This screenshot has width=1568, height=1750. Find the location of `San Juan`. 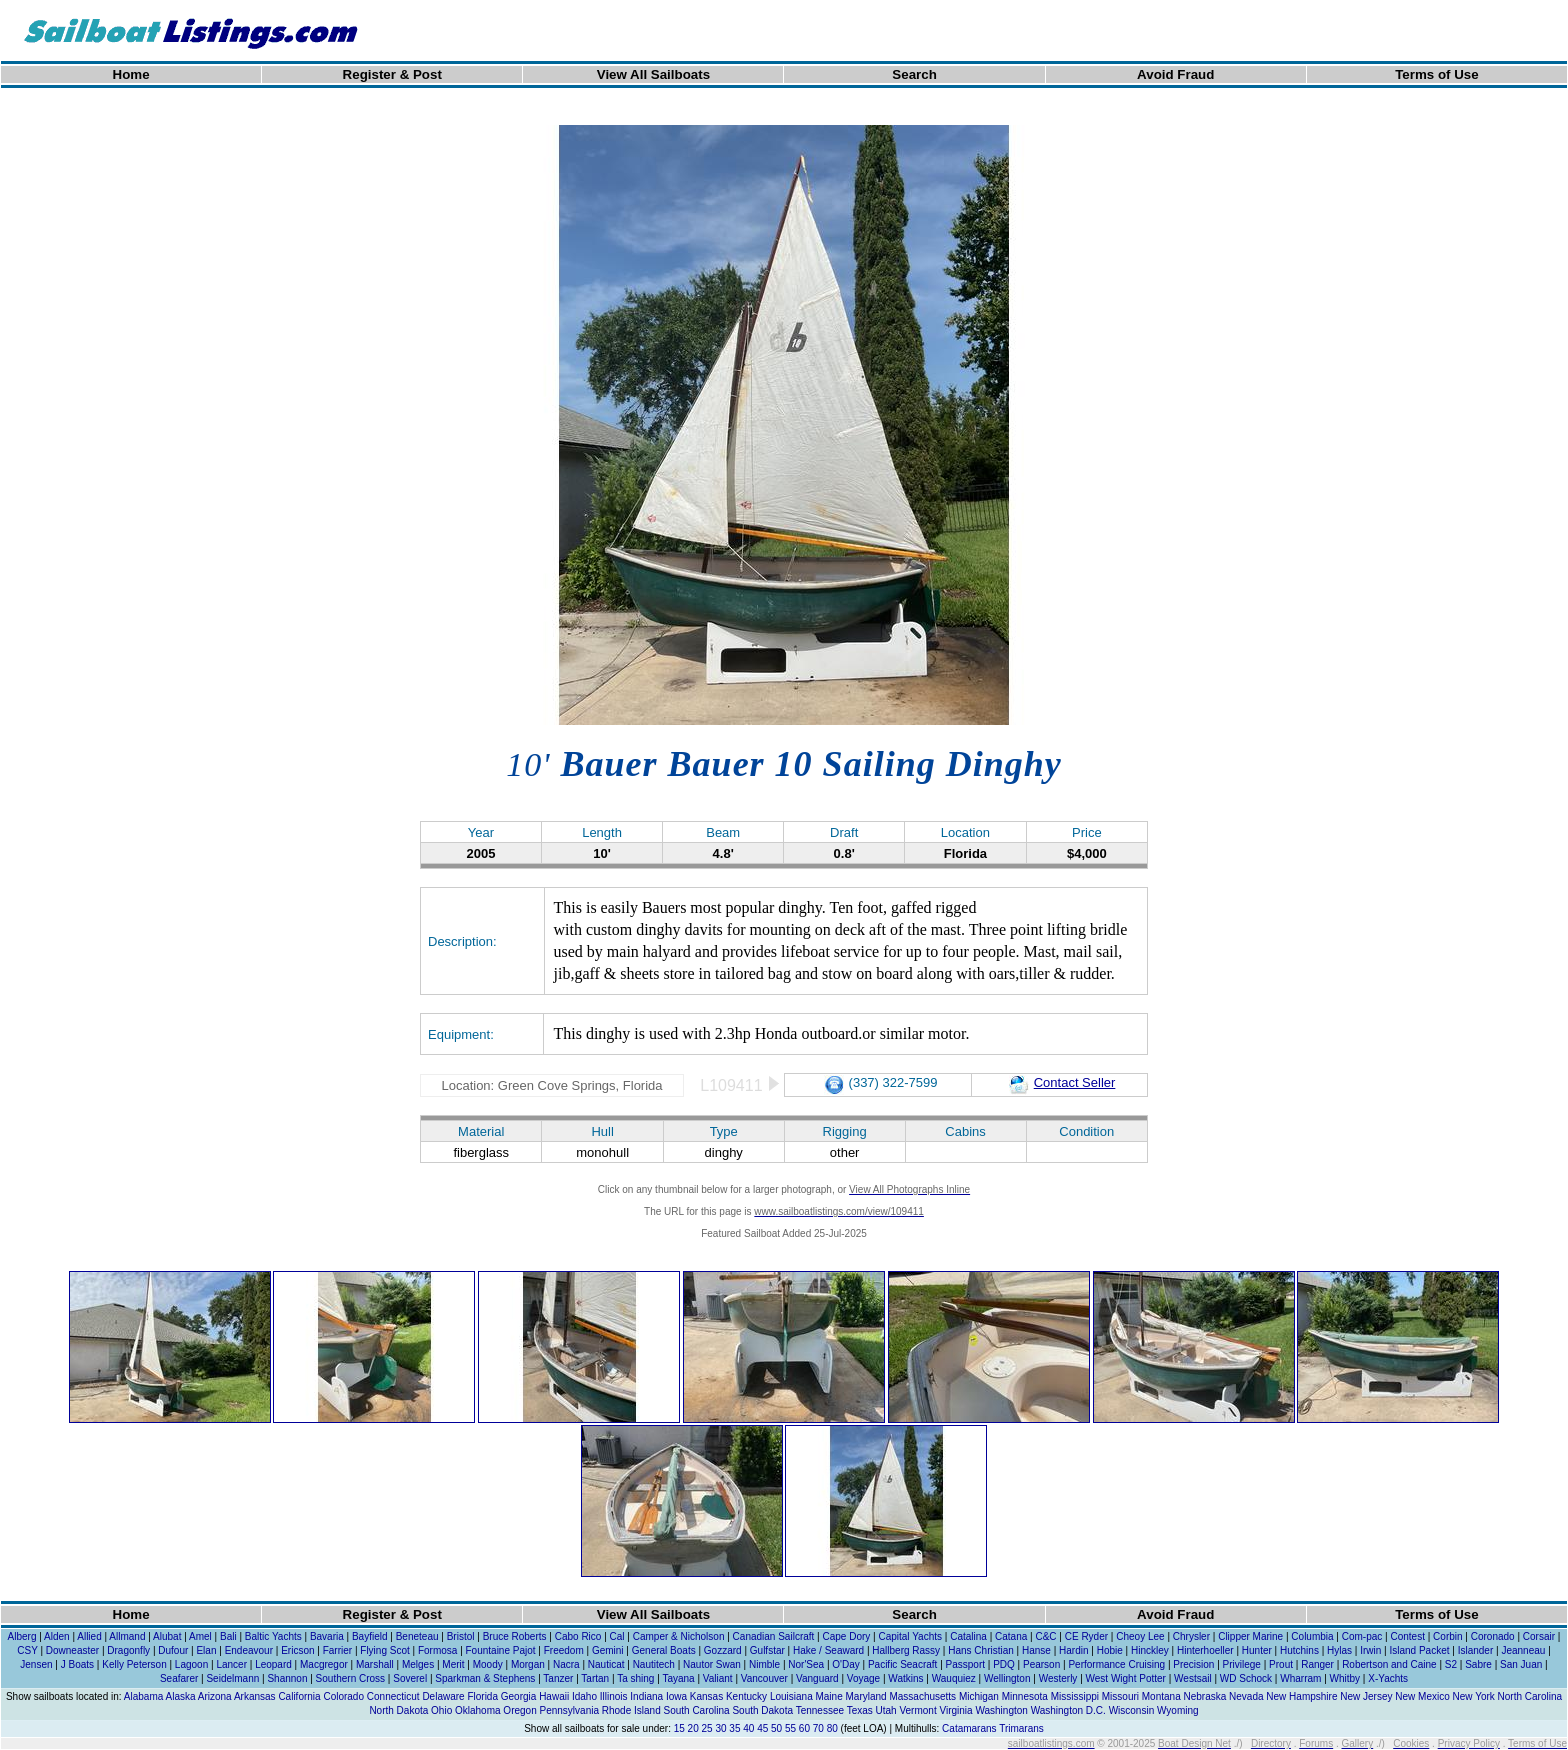

San Juan is located at coordinates (1521, 1664).